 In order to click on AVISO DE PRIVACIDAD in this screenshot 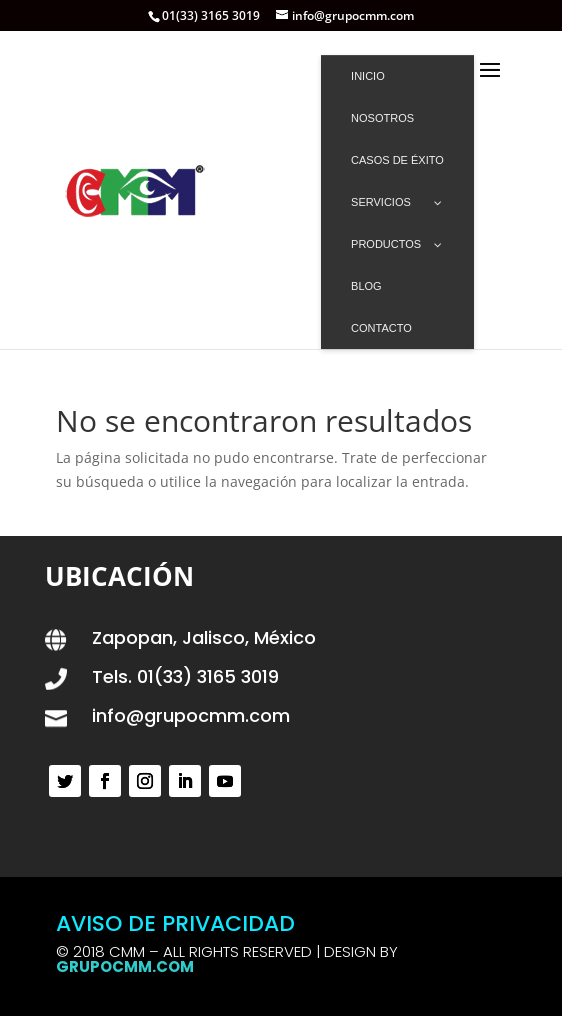, I will do `click(175, 923)`.